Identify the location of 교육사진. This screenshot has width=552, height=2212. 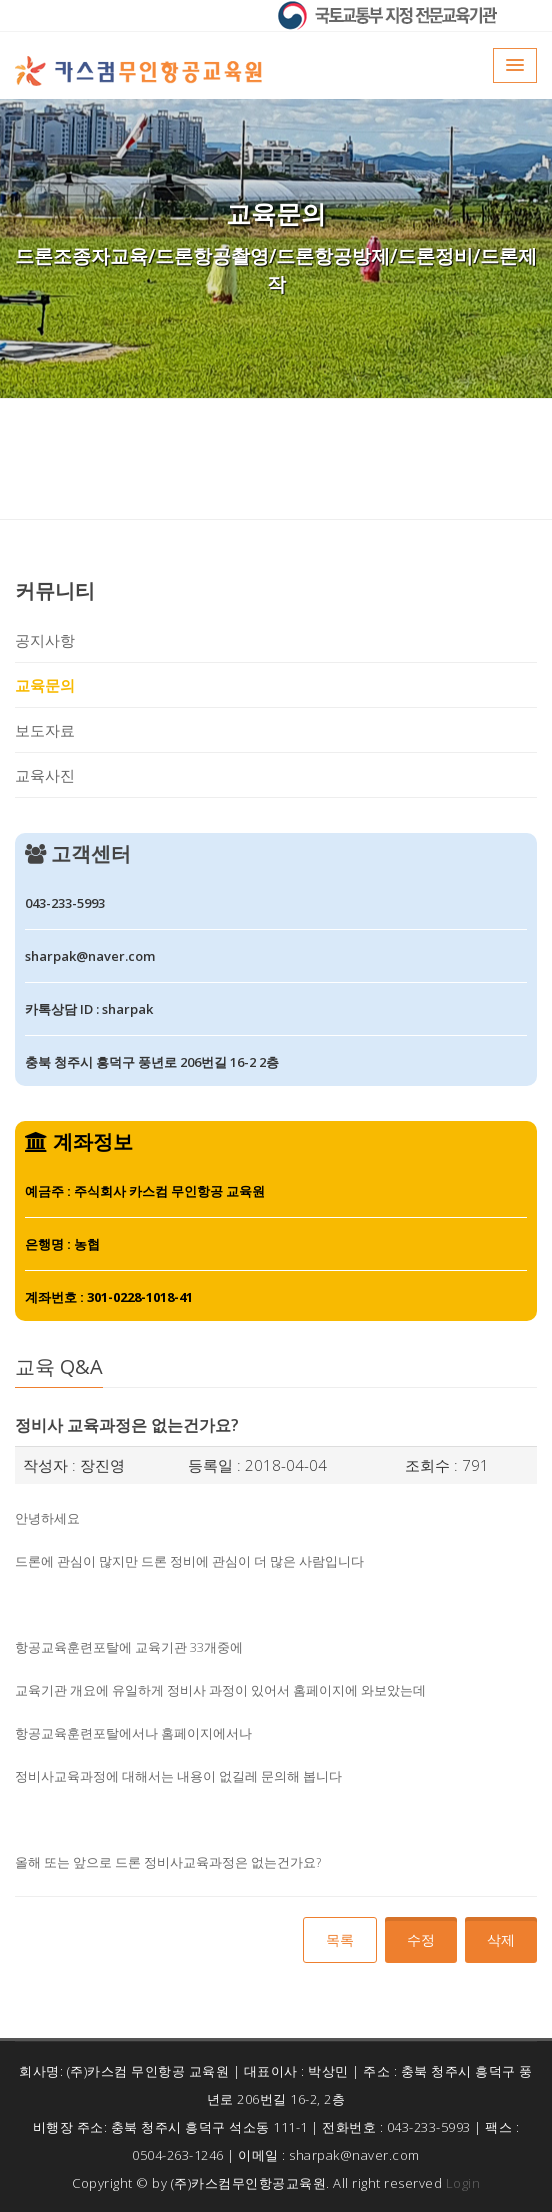
(45, 775).